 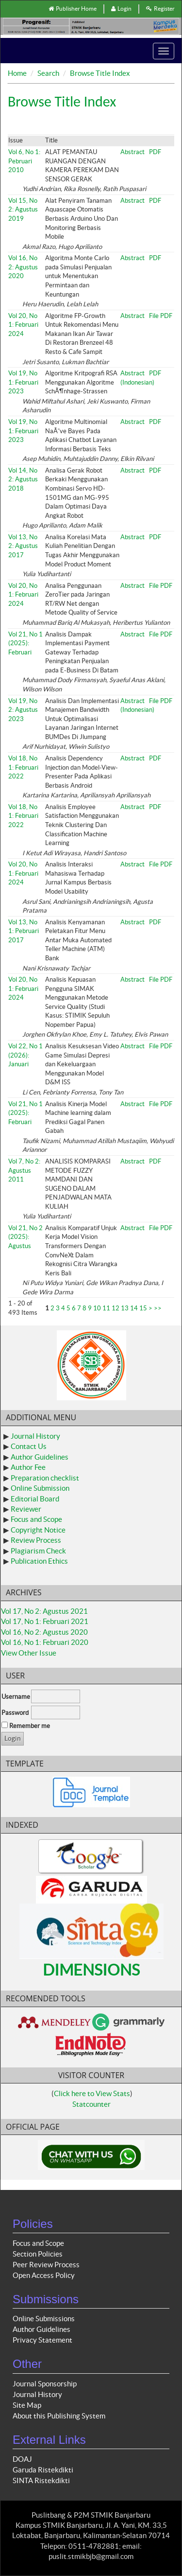 I want to click on Section Policies, so click(x=38, y=2254).